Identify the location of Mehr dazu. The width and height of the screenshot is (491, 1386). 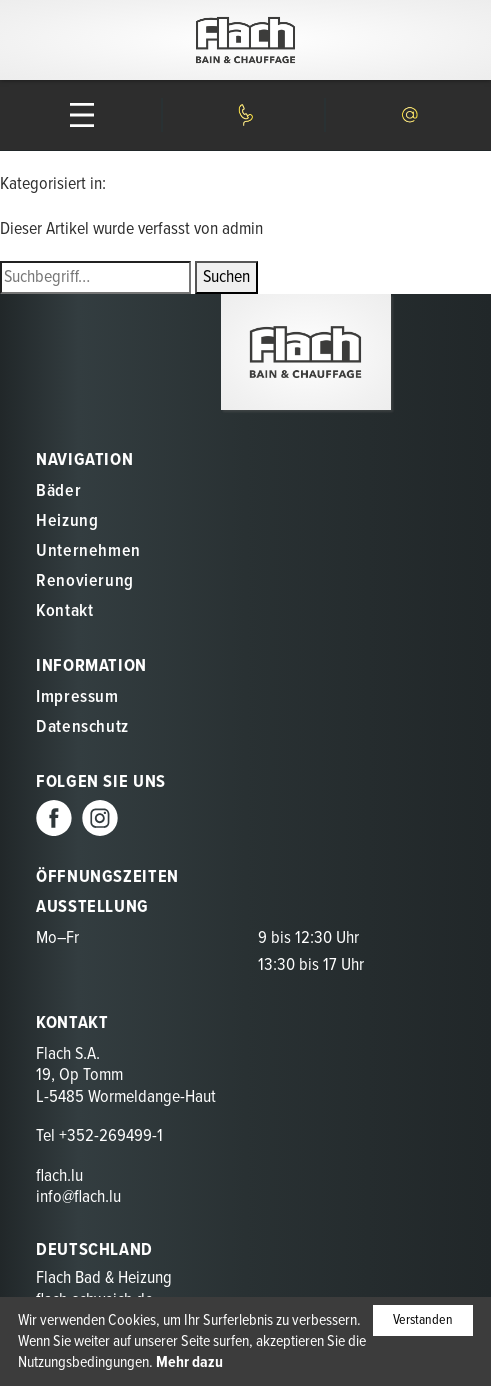
(189, 1362).